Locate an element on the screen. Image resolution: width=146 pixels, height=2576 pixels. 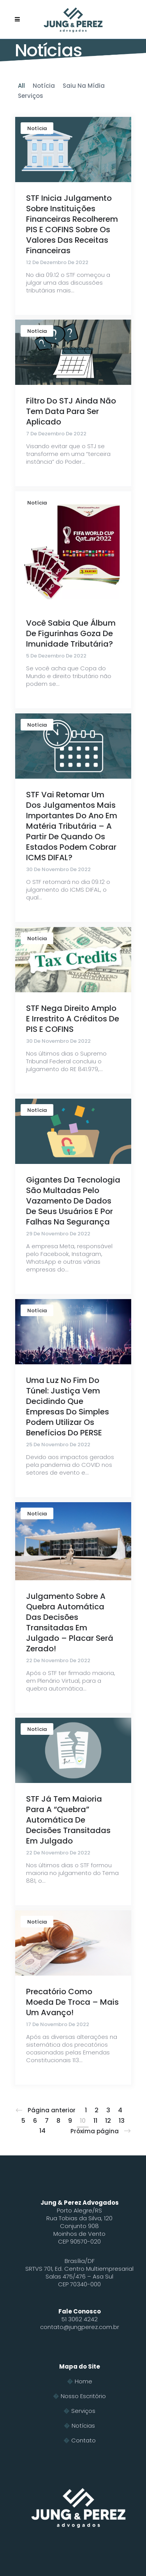
Serviços is located at coordinates (83, 2411).